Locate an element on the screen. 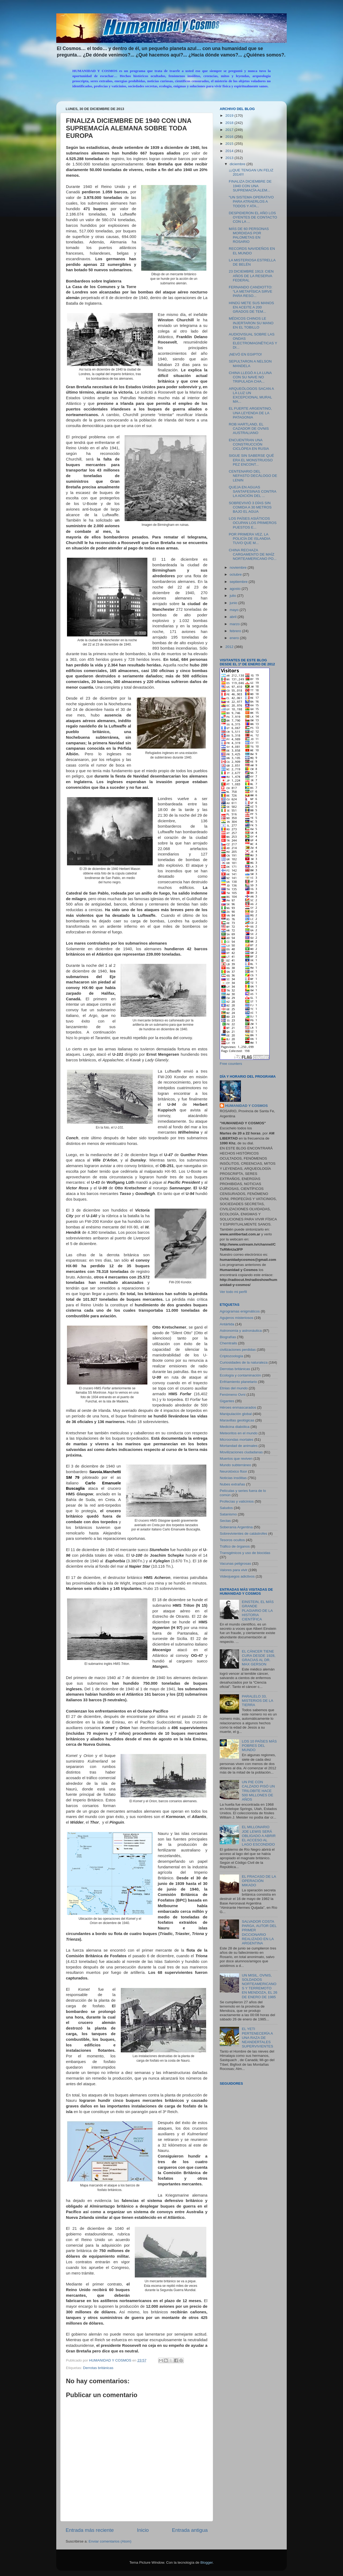  Derrotas británicas is located at coordinates (98, 2368).